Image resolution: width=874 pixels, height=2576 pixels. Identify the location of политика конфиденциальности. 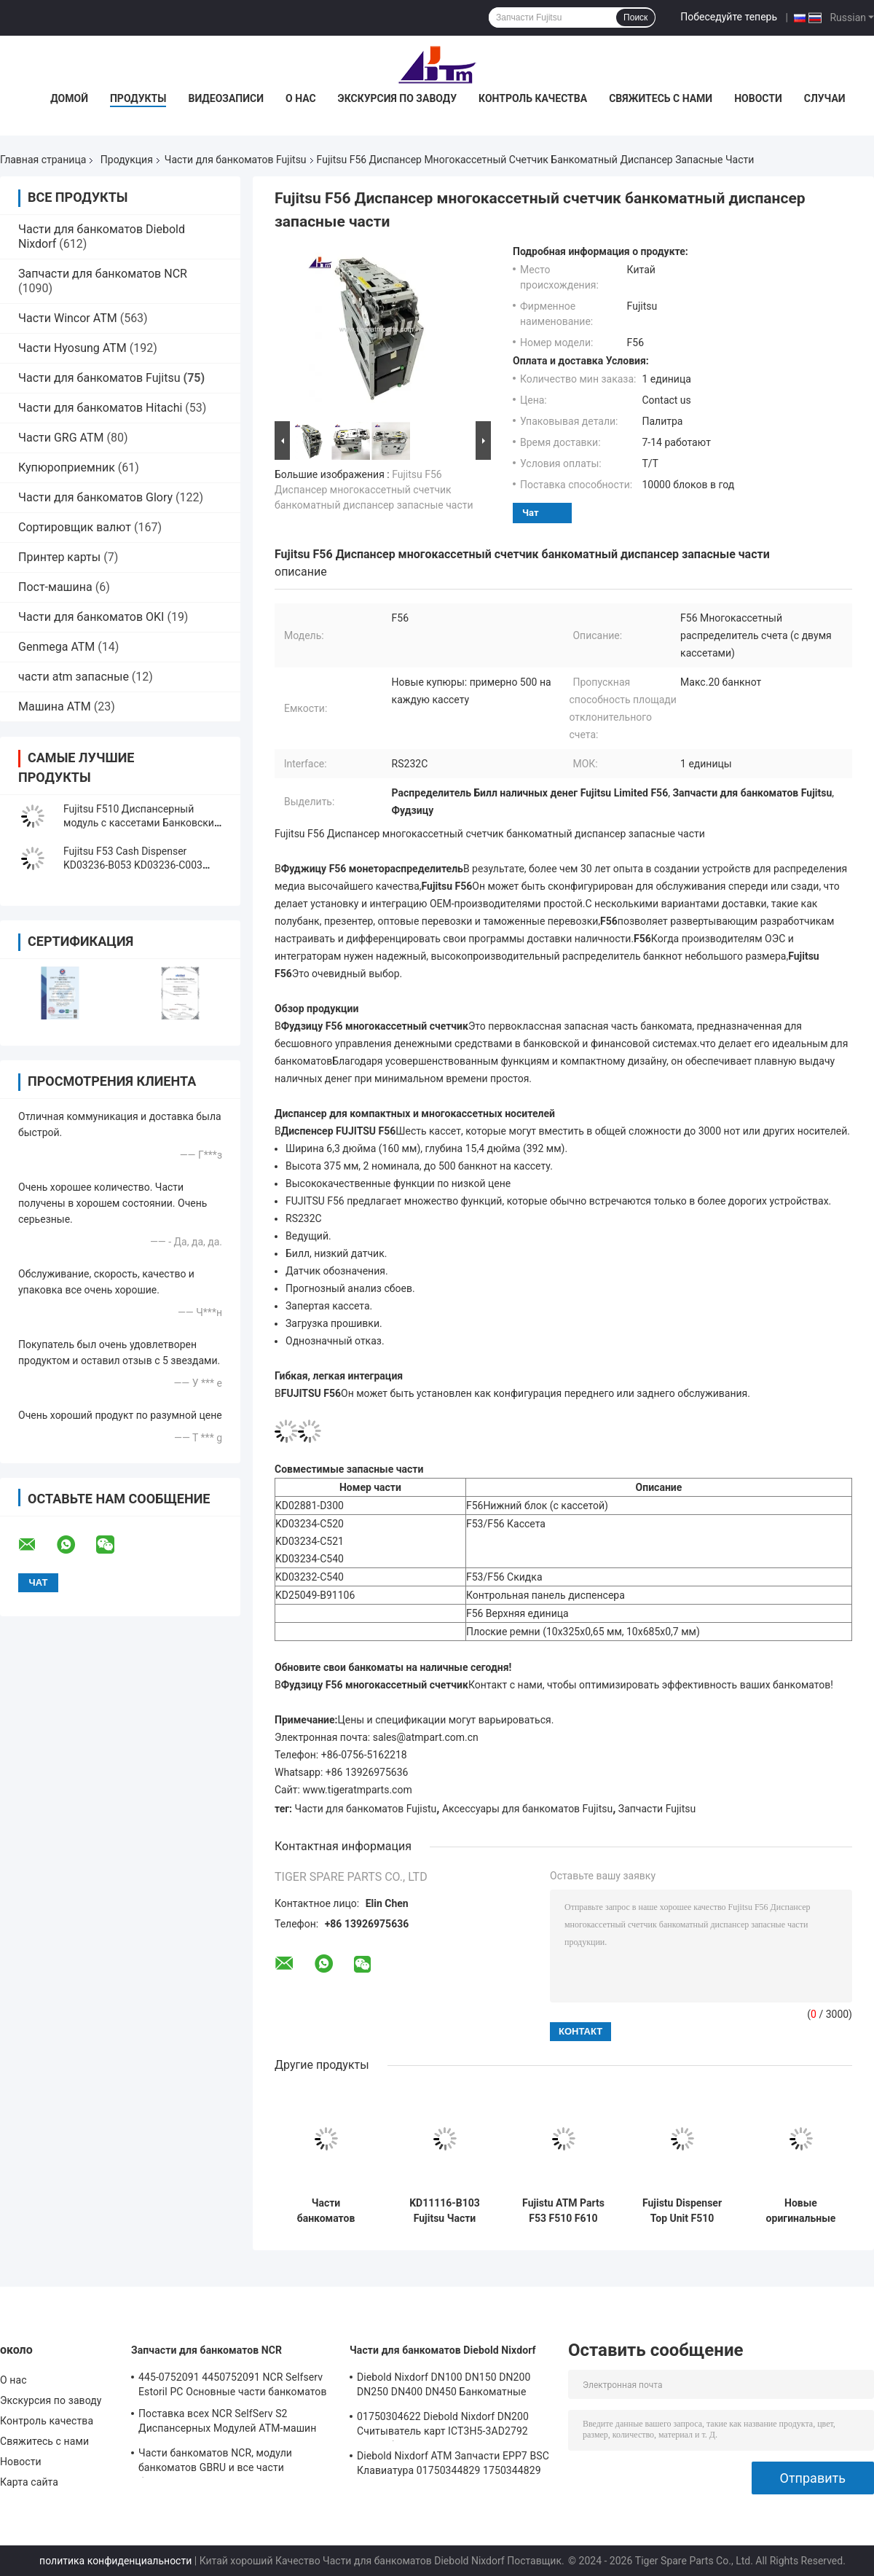
(115, 2561).